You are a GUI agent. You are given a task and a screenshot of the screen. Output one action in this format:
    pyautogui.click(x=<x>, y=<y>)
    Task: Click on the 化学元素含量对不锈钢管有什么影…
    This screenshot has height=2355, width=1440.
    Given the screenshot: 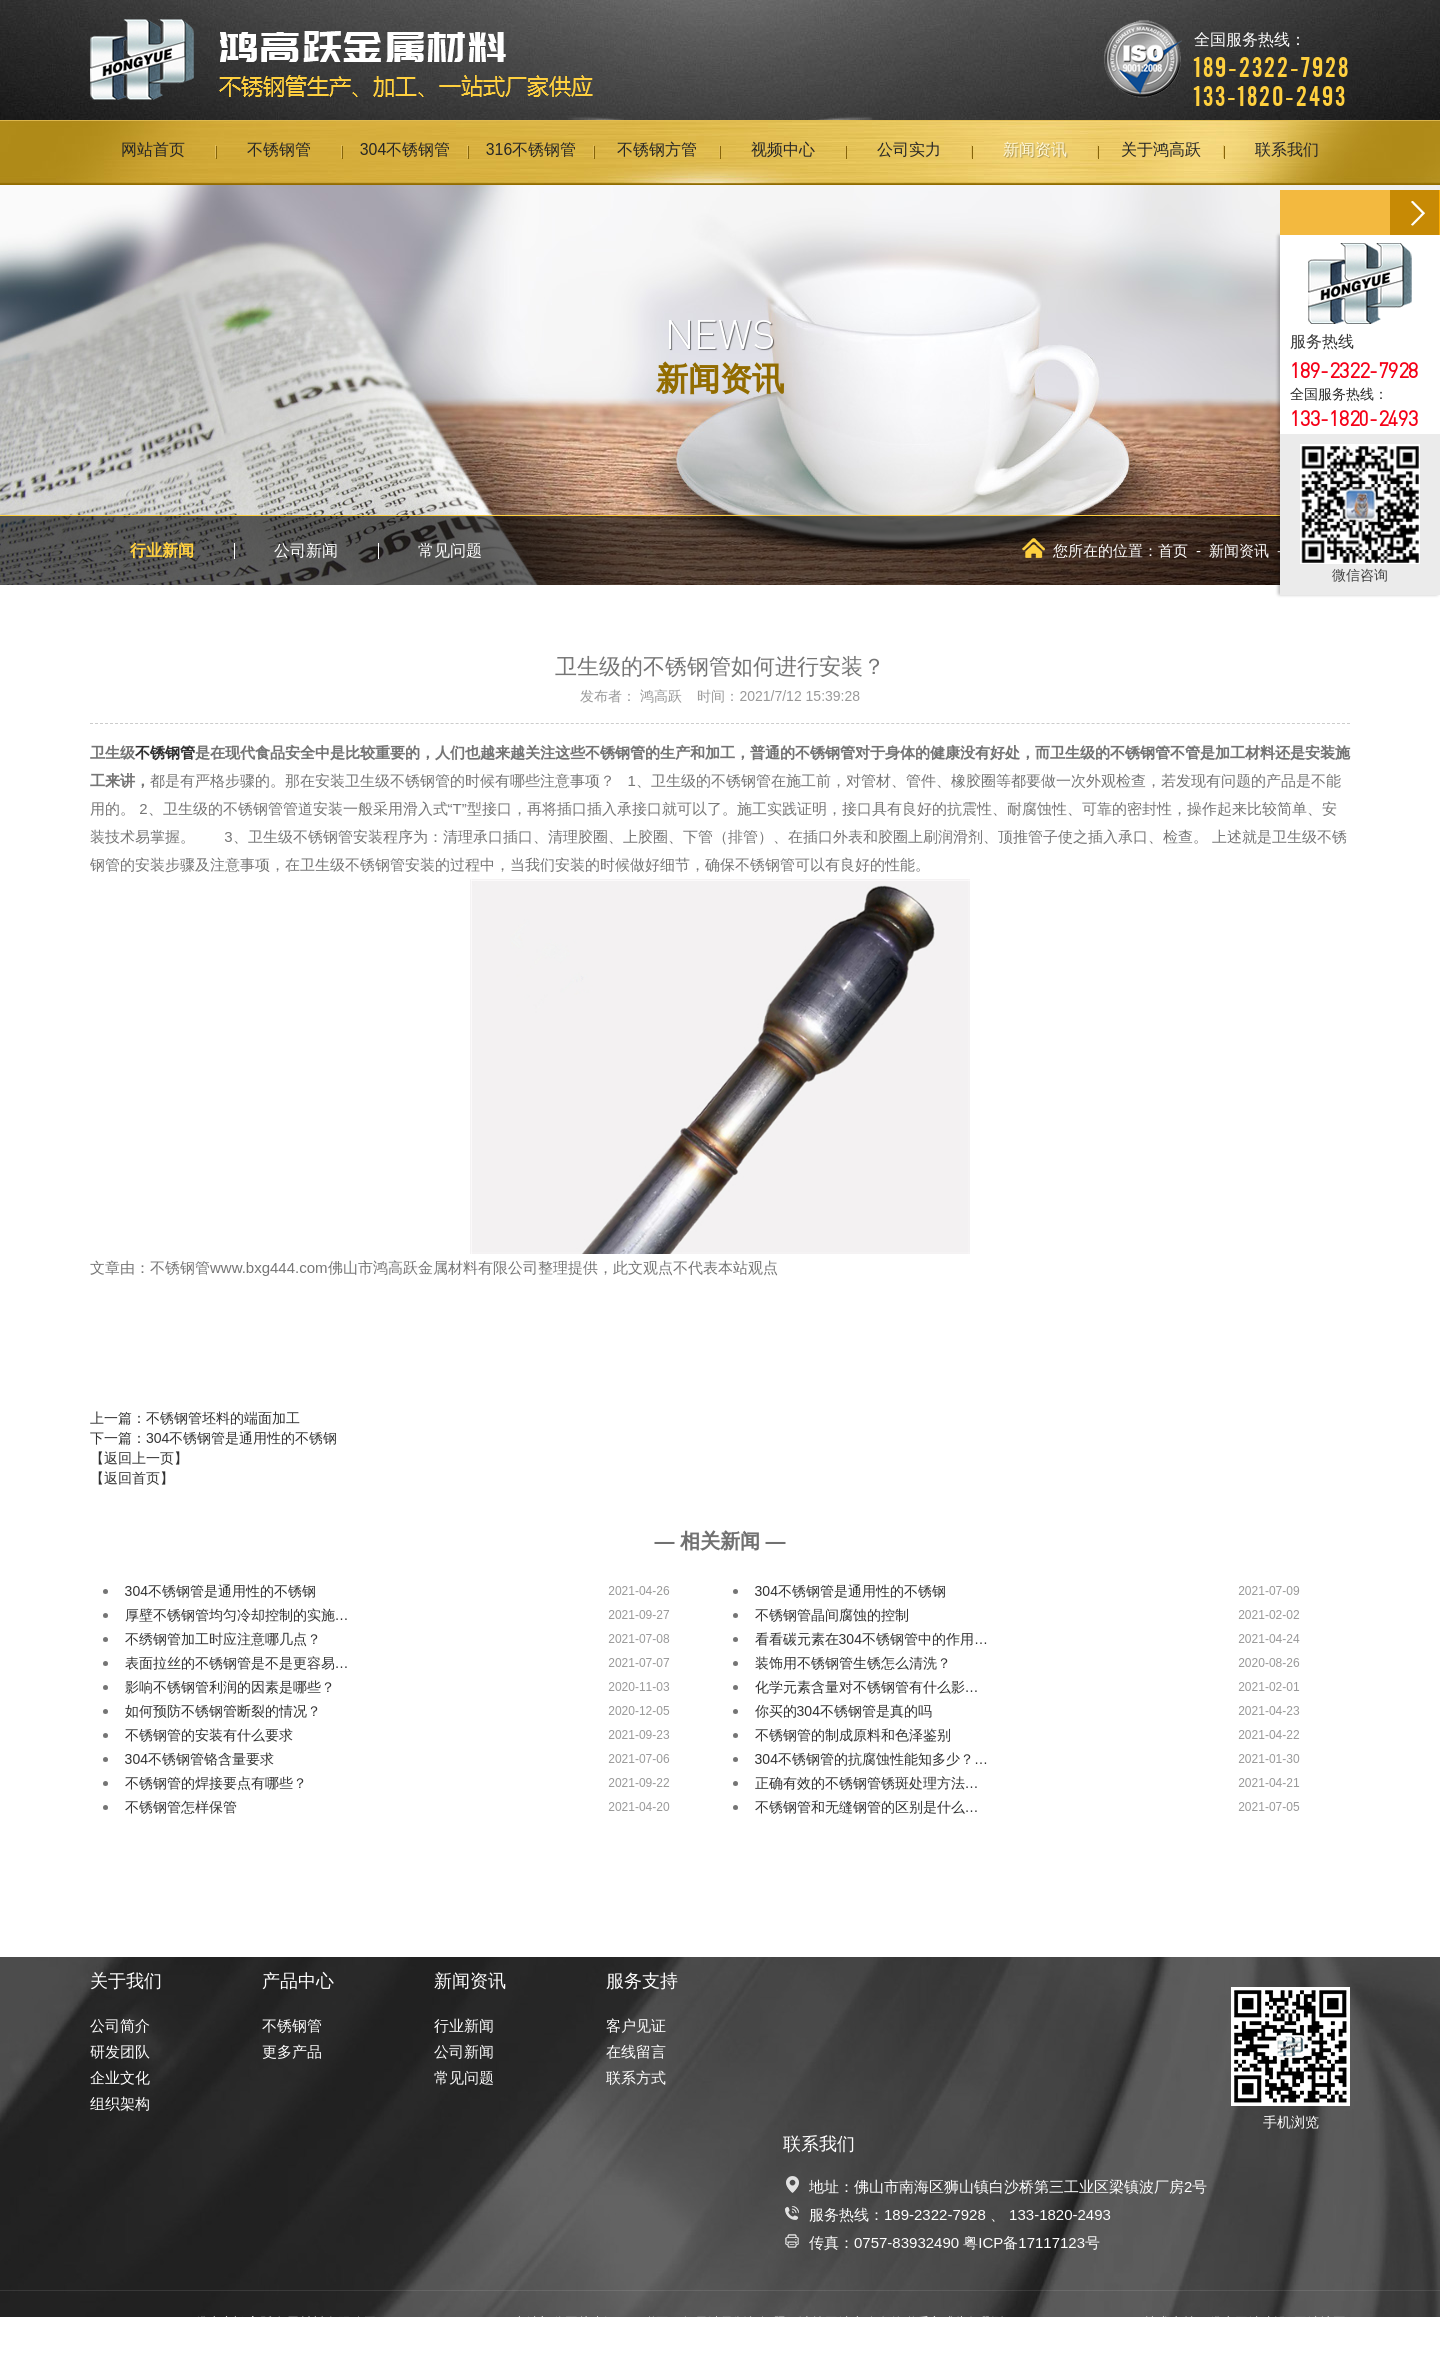 What is the action you would take?
    pyautogui.click(x=867, y=1687)
    